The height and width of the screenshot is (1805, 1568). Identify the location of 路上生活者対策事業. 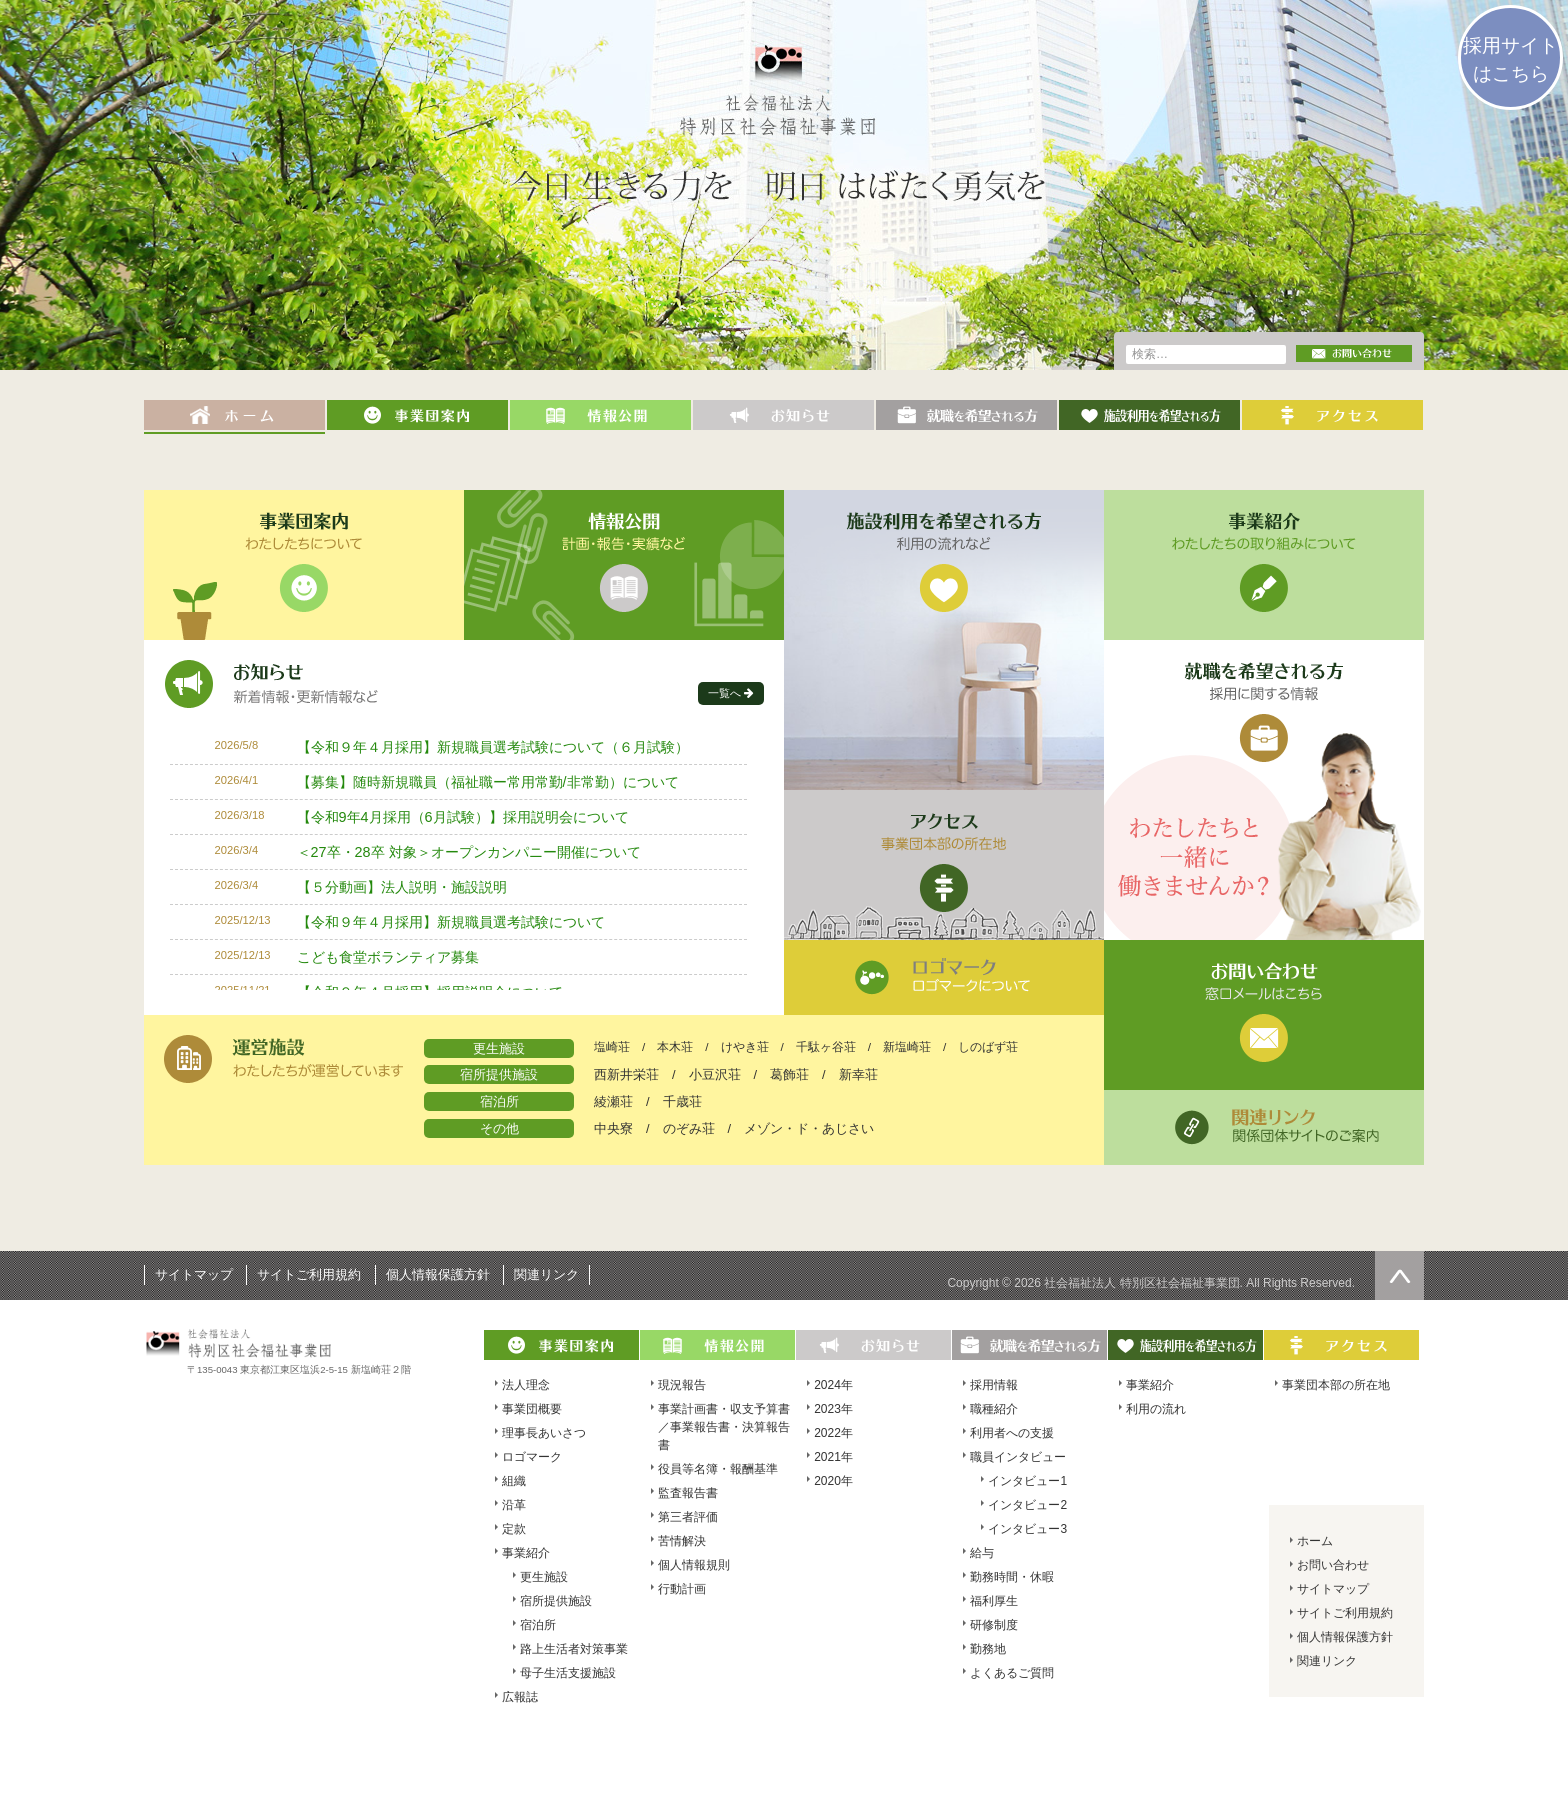
(574, 1649).